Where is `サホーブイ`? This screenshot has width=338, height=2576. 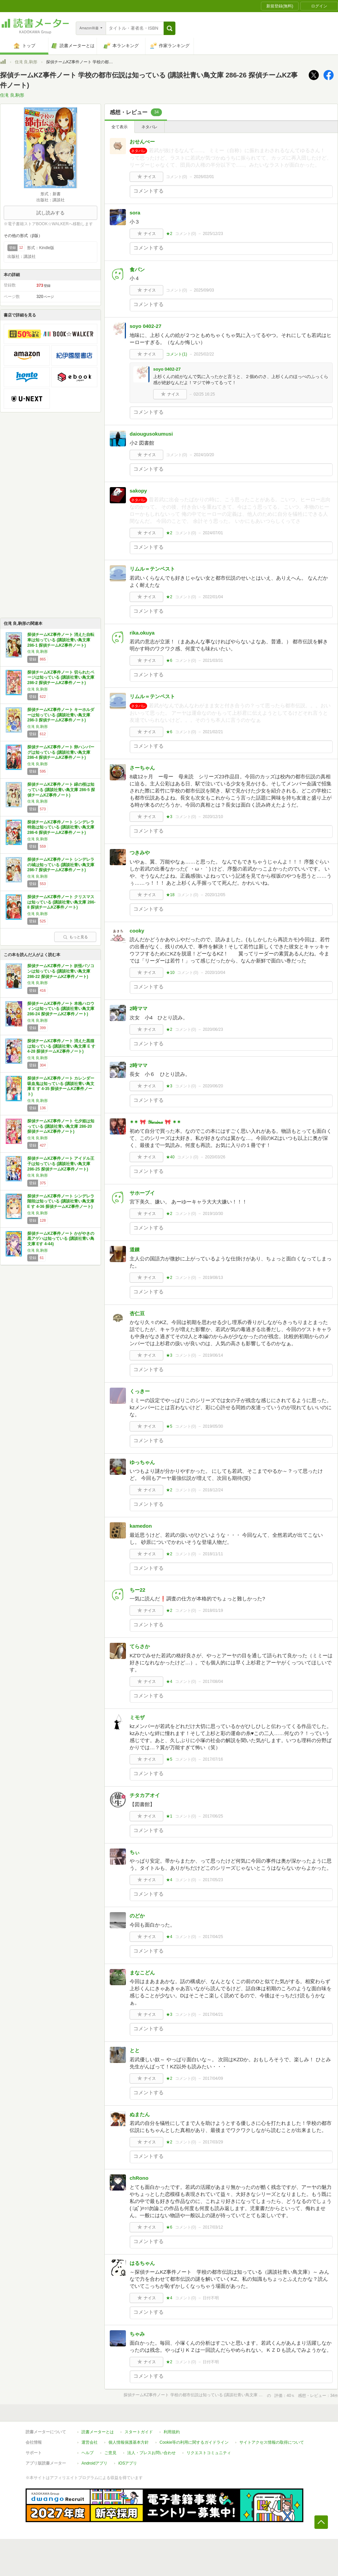
サホーブイ is located at coordinates (142, 1193).